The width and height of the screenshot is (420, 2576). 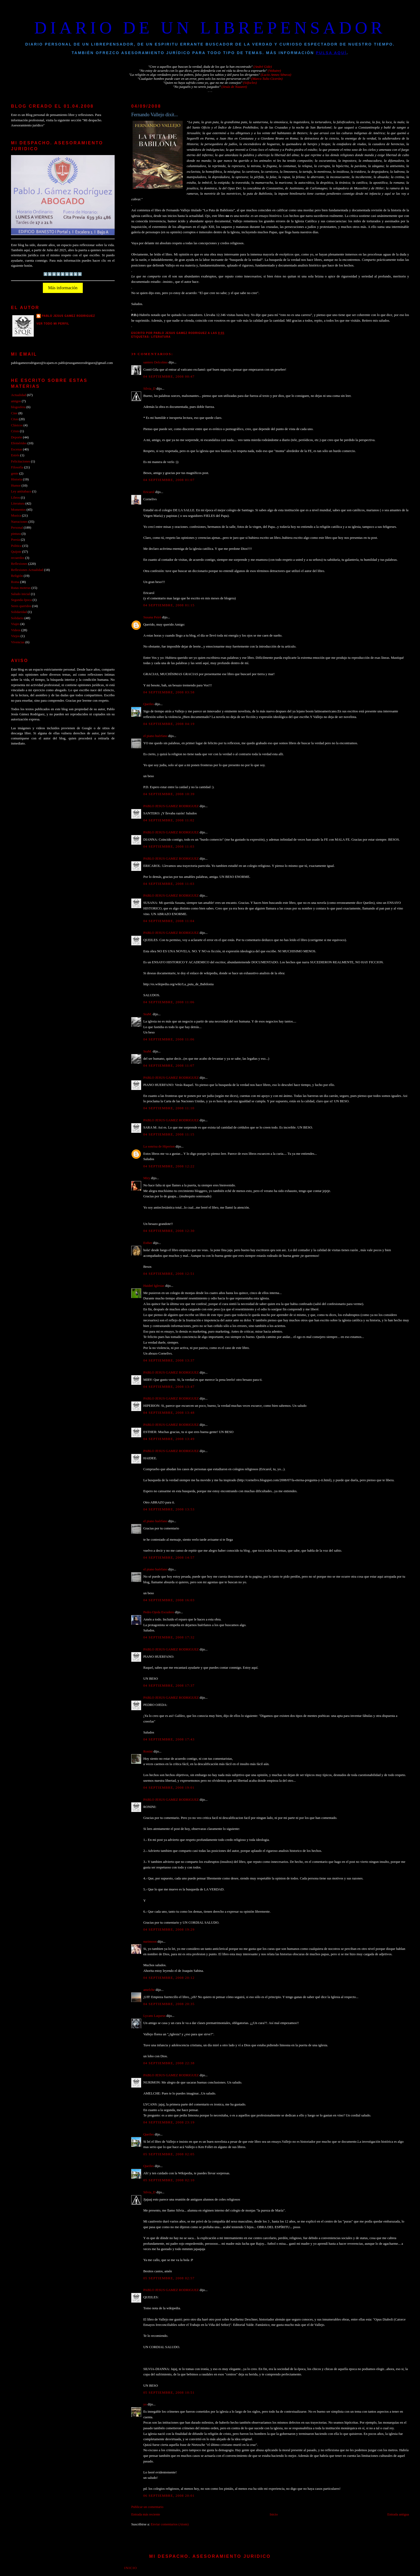 What do you see at coordinates (15, 624) in the screenshot?
I see `Viajes` at bounding box center [15, 624].